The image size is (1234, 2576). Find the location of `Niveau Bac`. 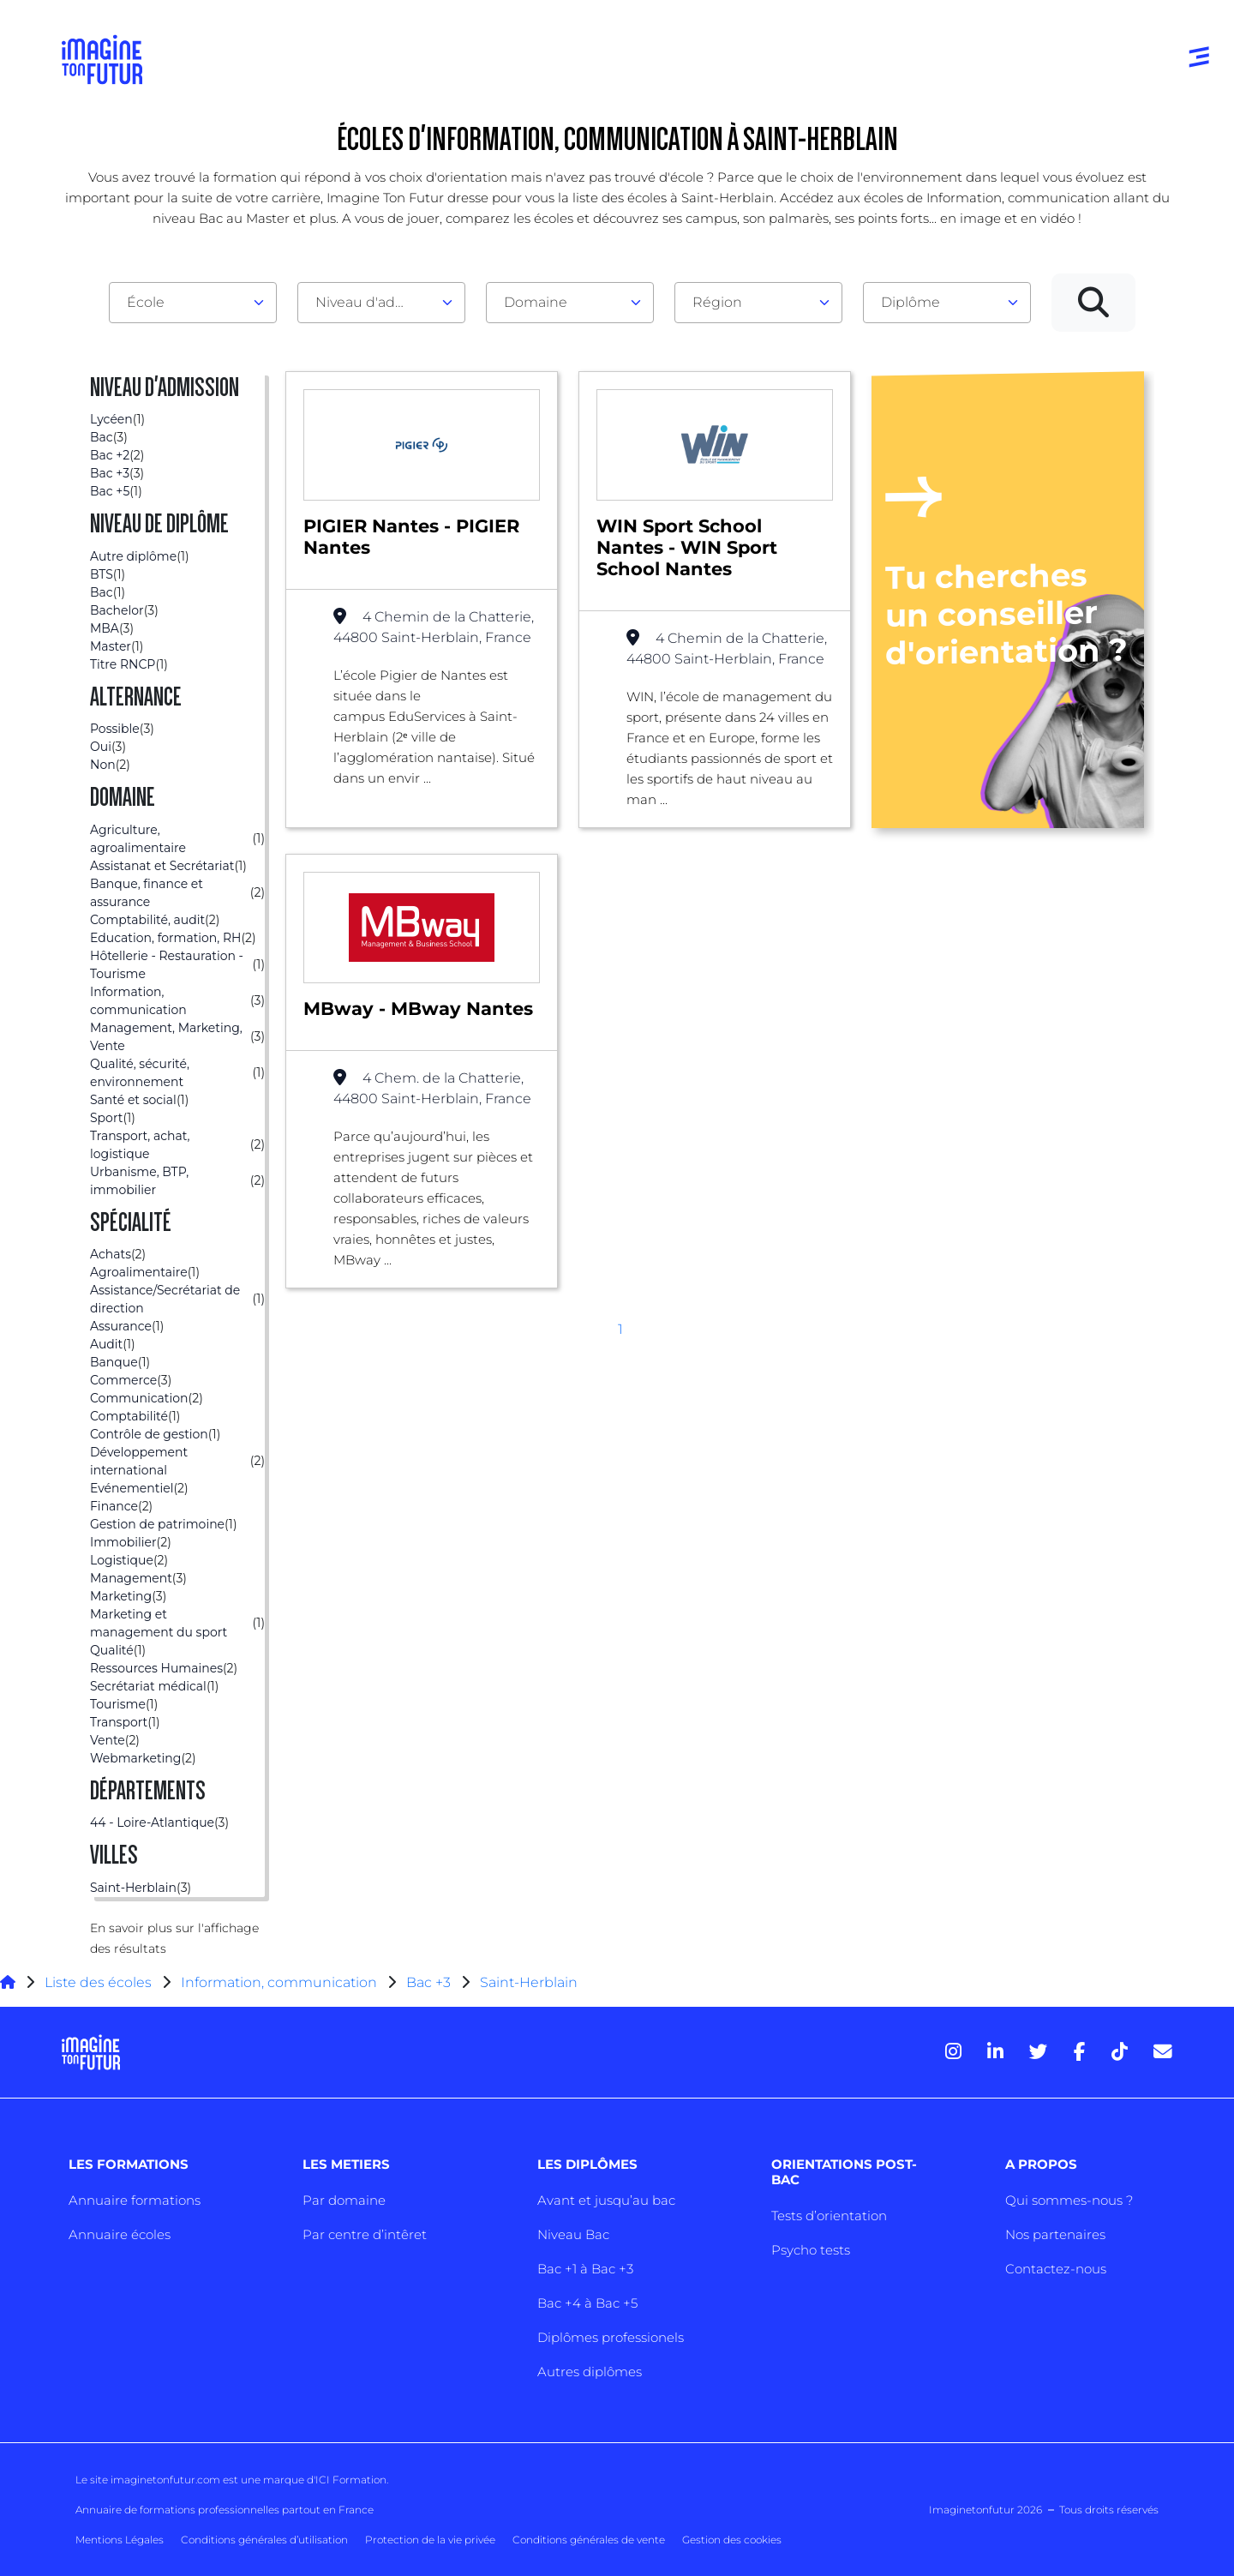

Niveau Bac is located at coordinates (573, 2234).